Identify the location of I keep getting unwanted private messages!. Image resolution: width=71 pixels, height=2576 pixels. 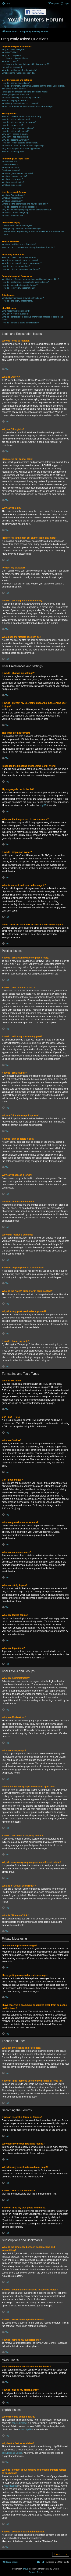
(21, 228).